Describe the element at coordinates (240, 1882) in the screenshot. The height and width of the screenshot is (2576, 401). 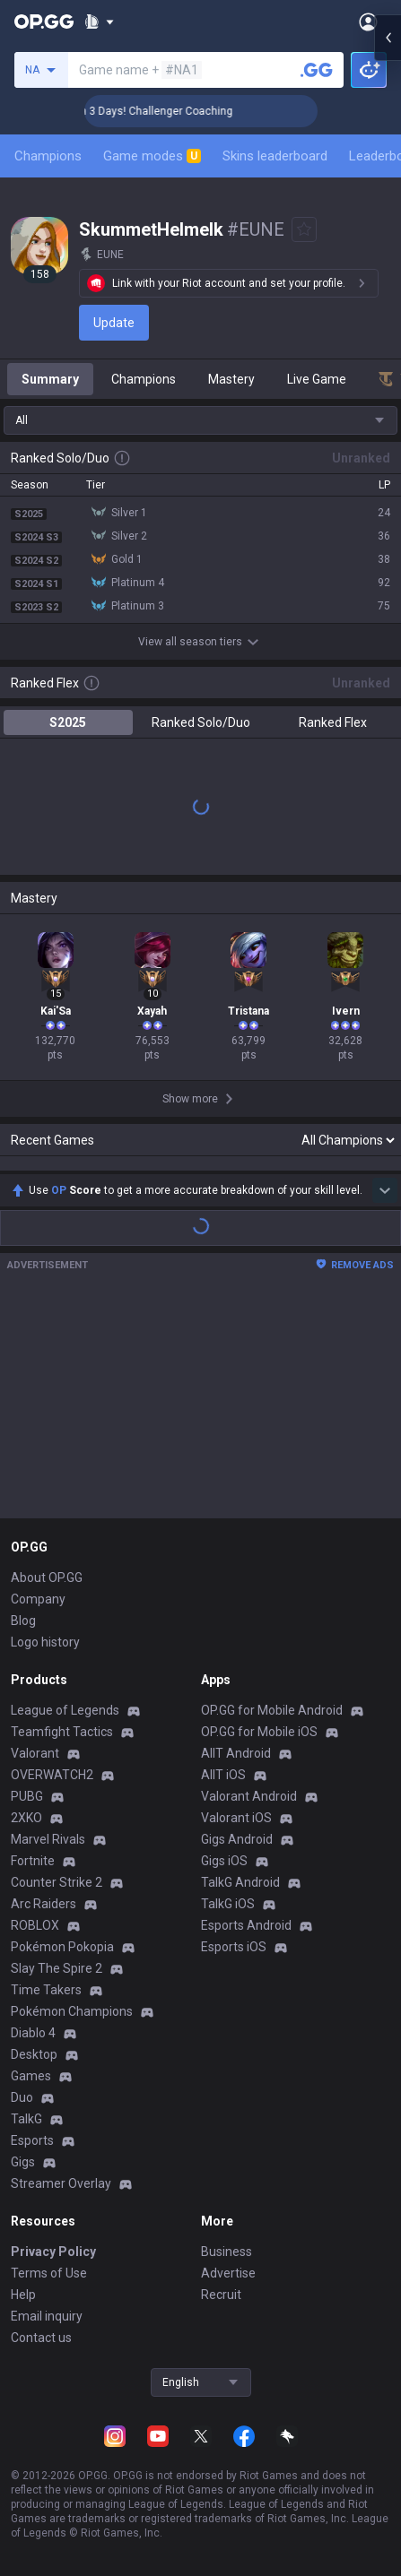
I see `TalkG Android` at that location.